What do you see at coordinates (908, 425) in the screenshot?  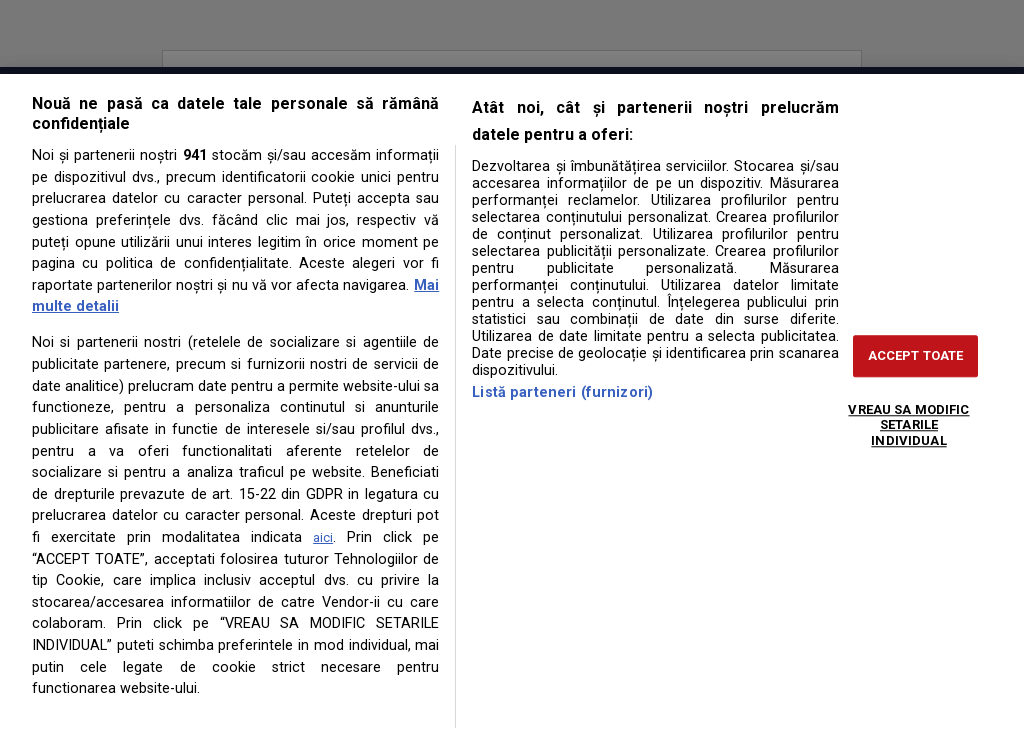 I see `VREAU SA MODIFIC SETARILE INDIVIDUAL [VREAU SA MODIFIC SETARILE INDIVIDUAL, Deschide dialogul din centrul preferințelor]` at bounding box center [908, 425].